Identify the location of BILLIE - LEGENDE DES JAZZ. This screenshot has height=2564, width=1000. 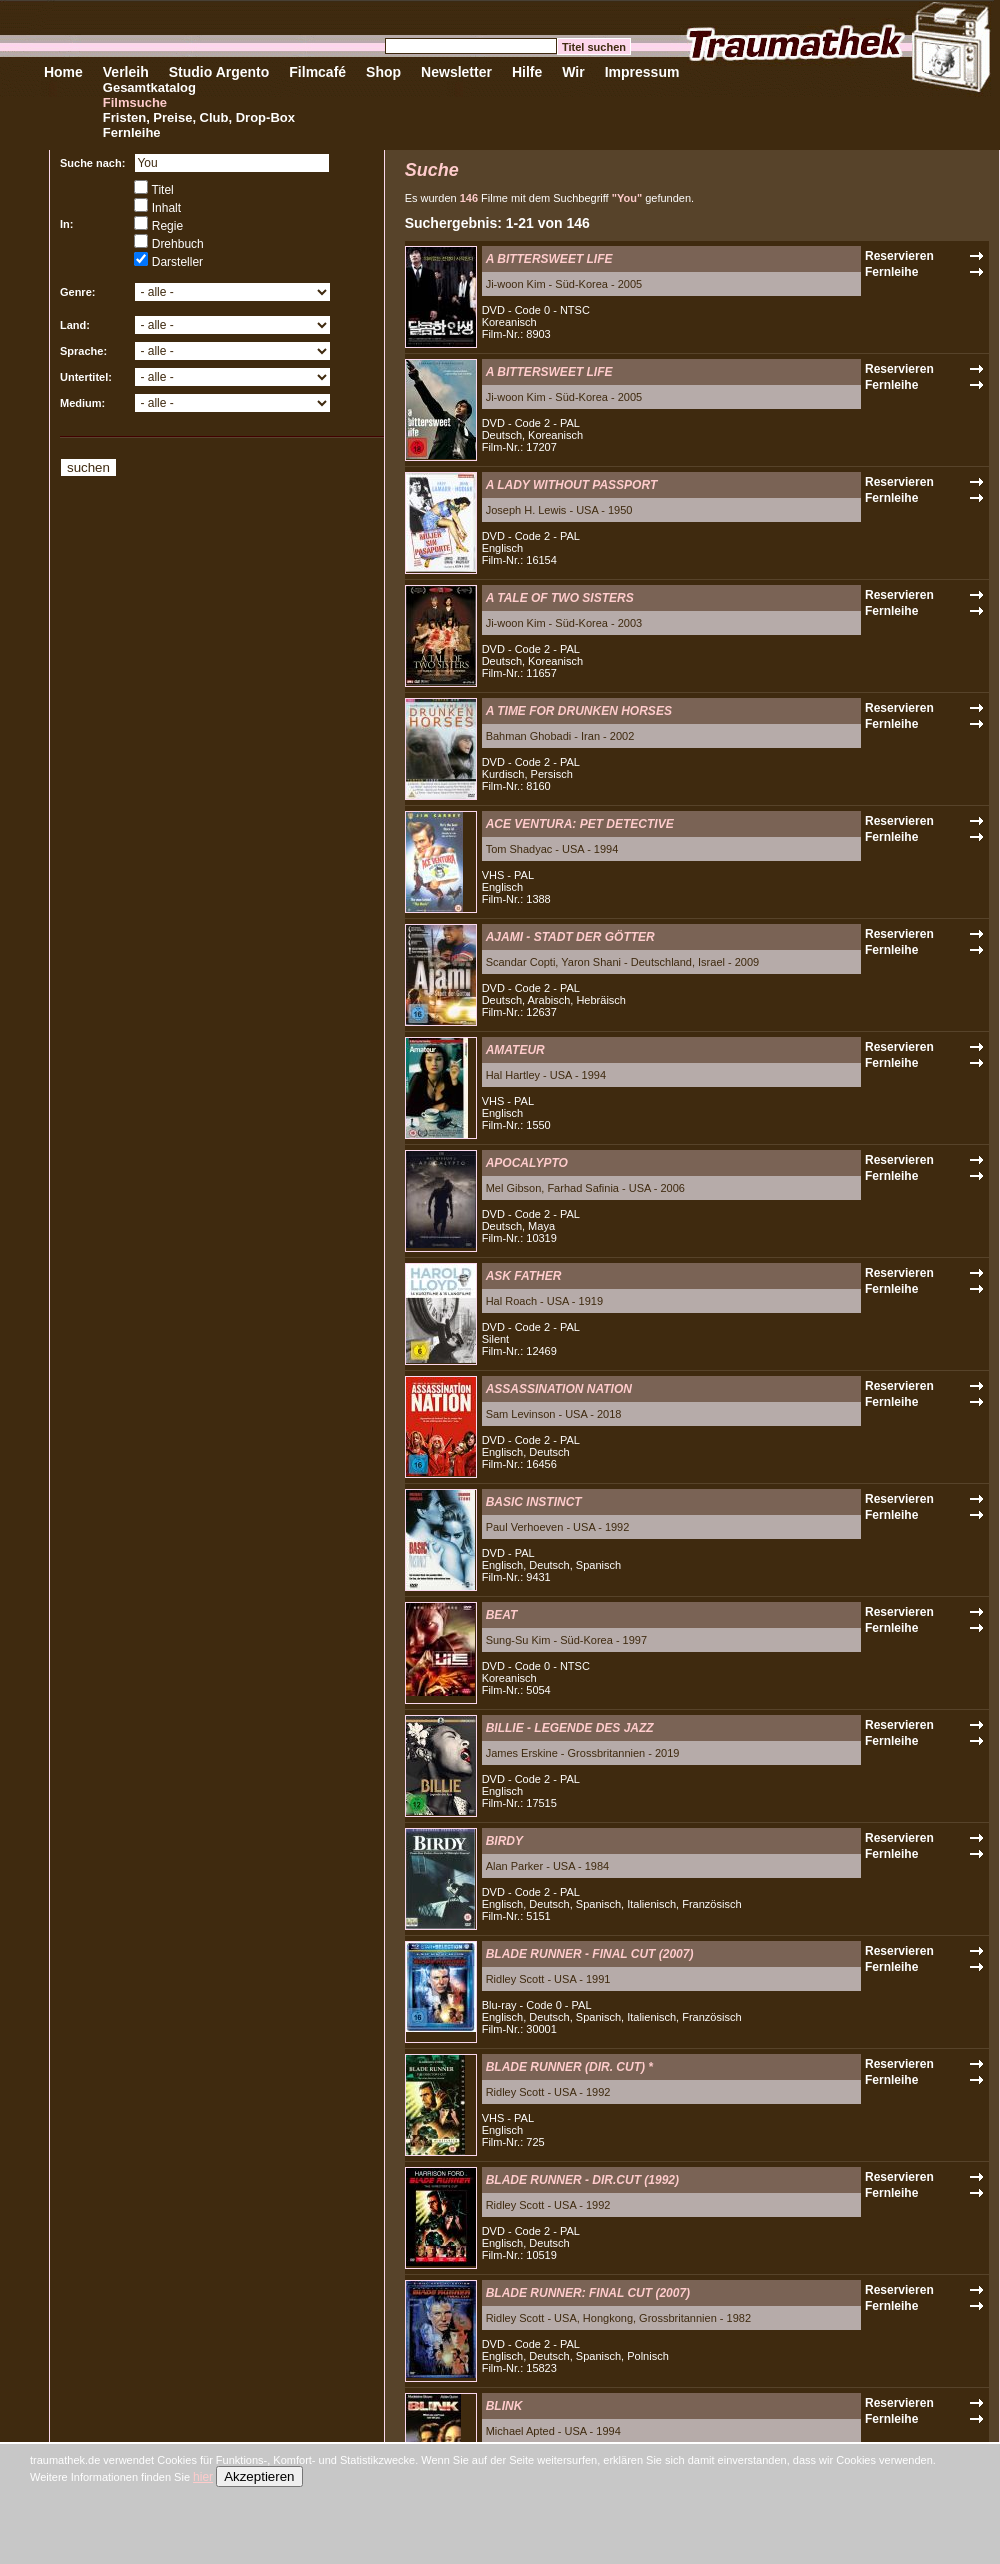
(570, 1728).